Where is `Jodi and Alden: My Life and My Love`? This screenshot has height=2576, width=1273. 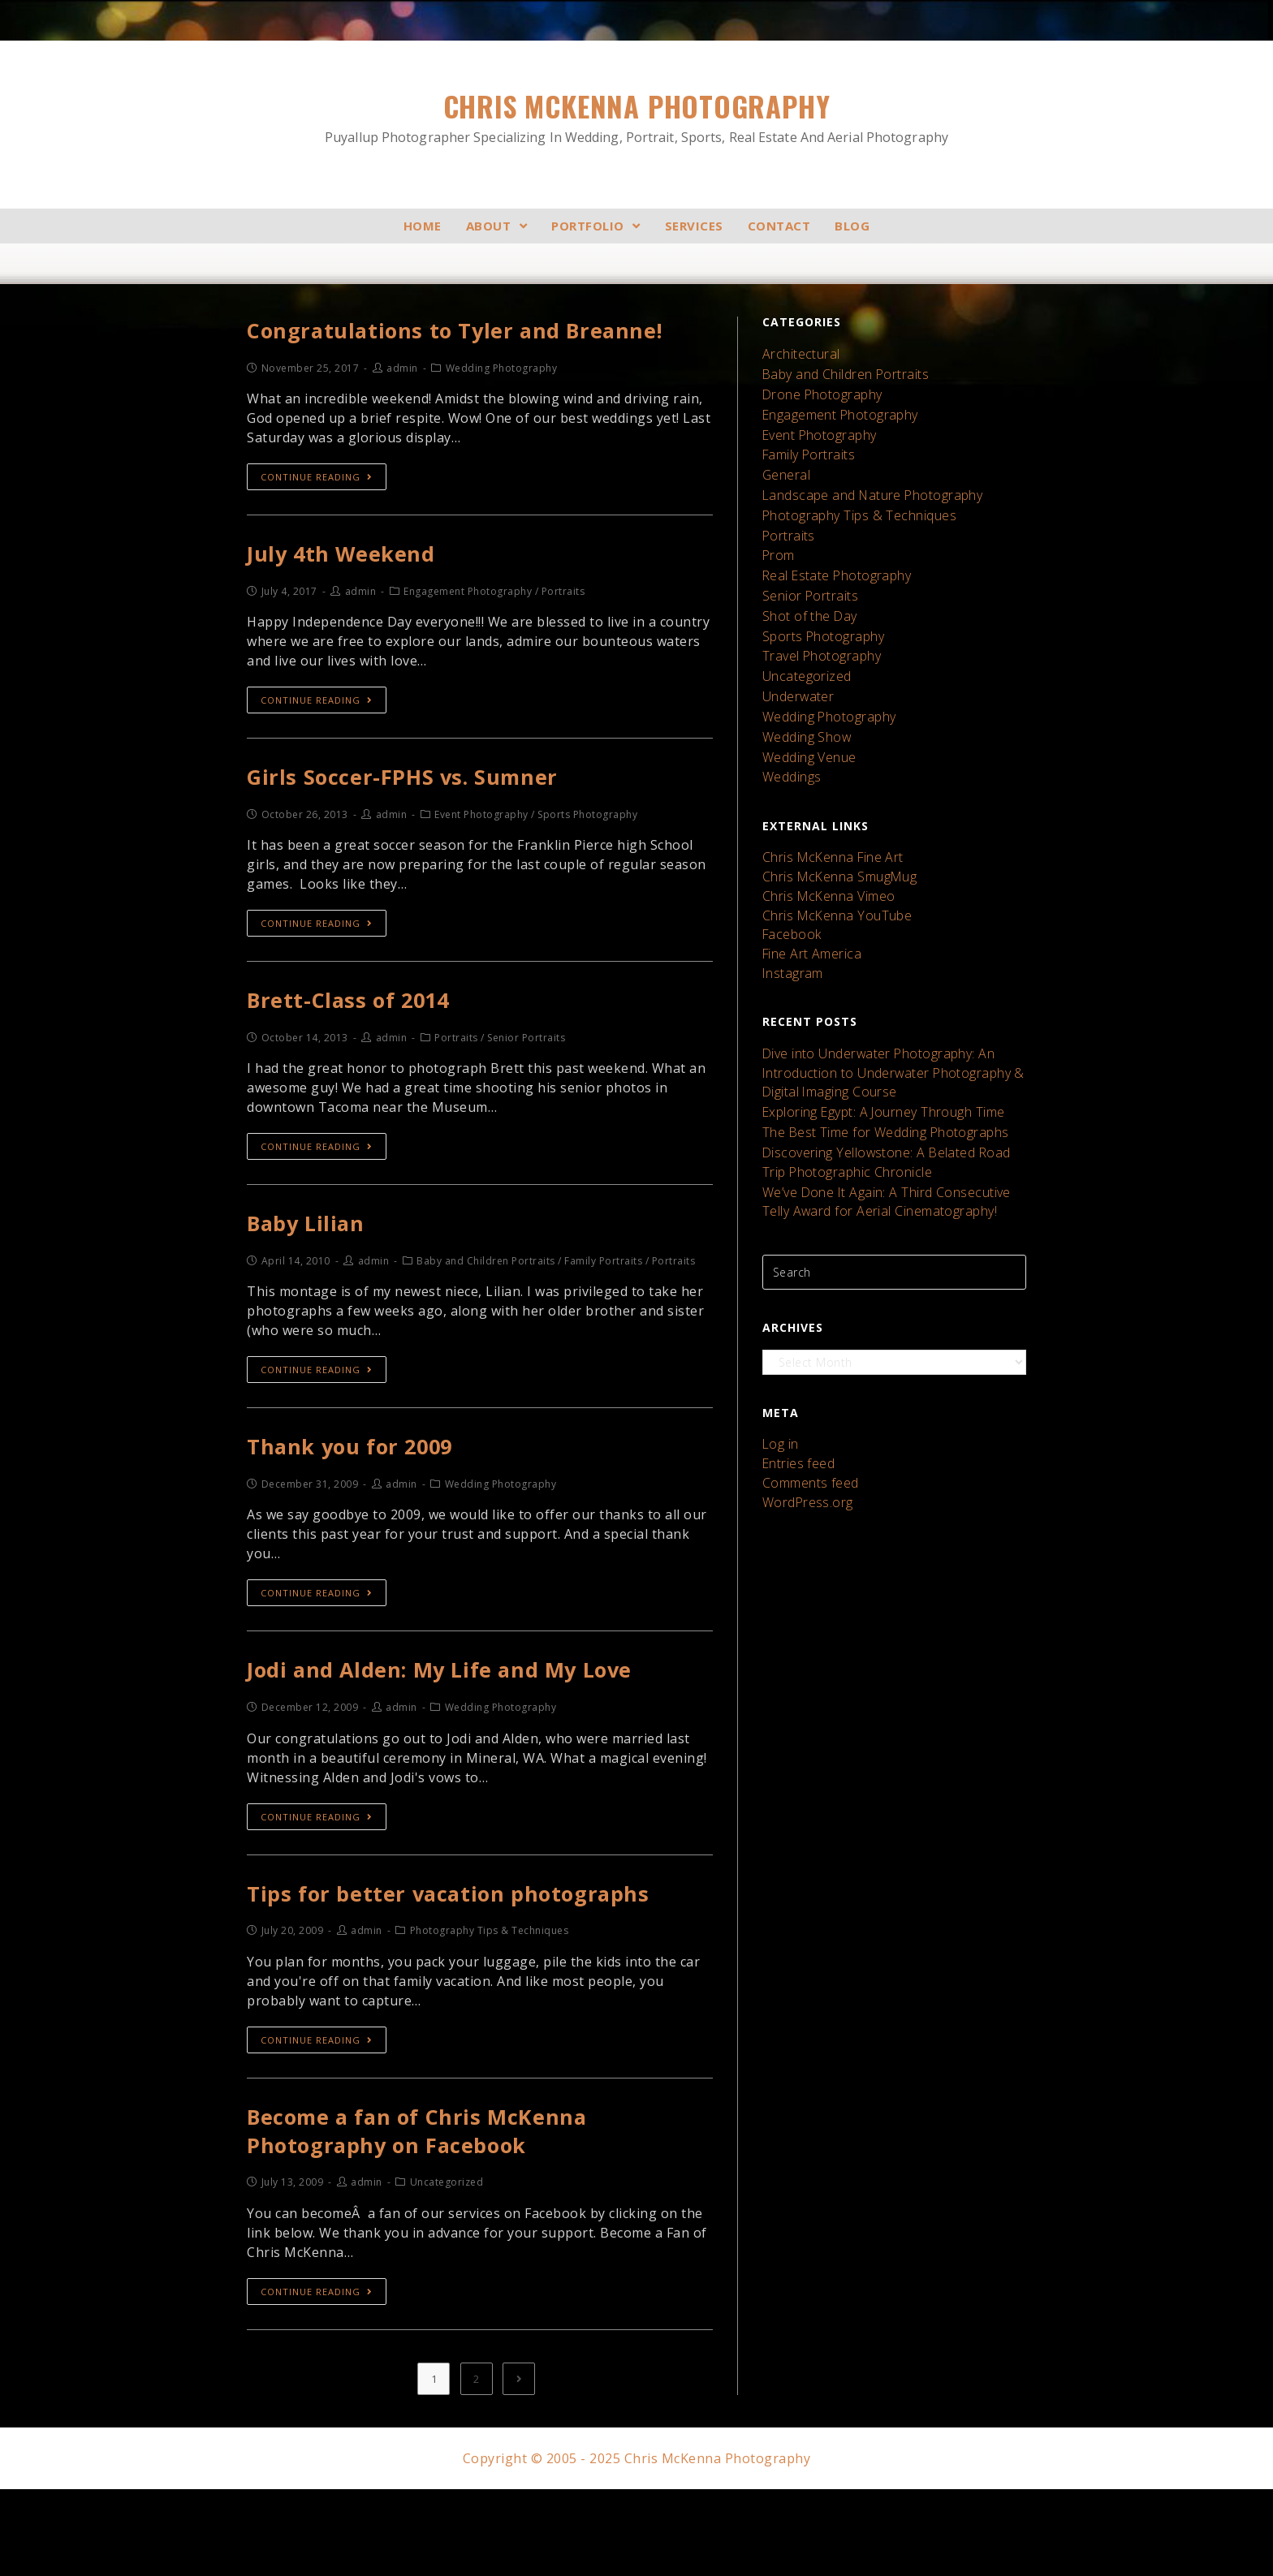 Jodi and Alden: My Life and My Love is located at coordinates (472, 1738).